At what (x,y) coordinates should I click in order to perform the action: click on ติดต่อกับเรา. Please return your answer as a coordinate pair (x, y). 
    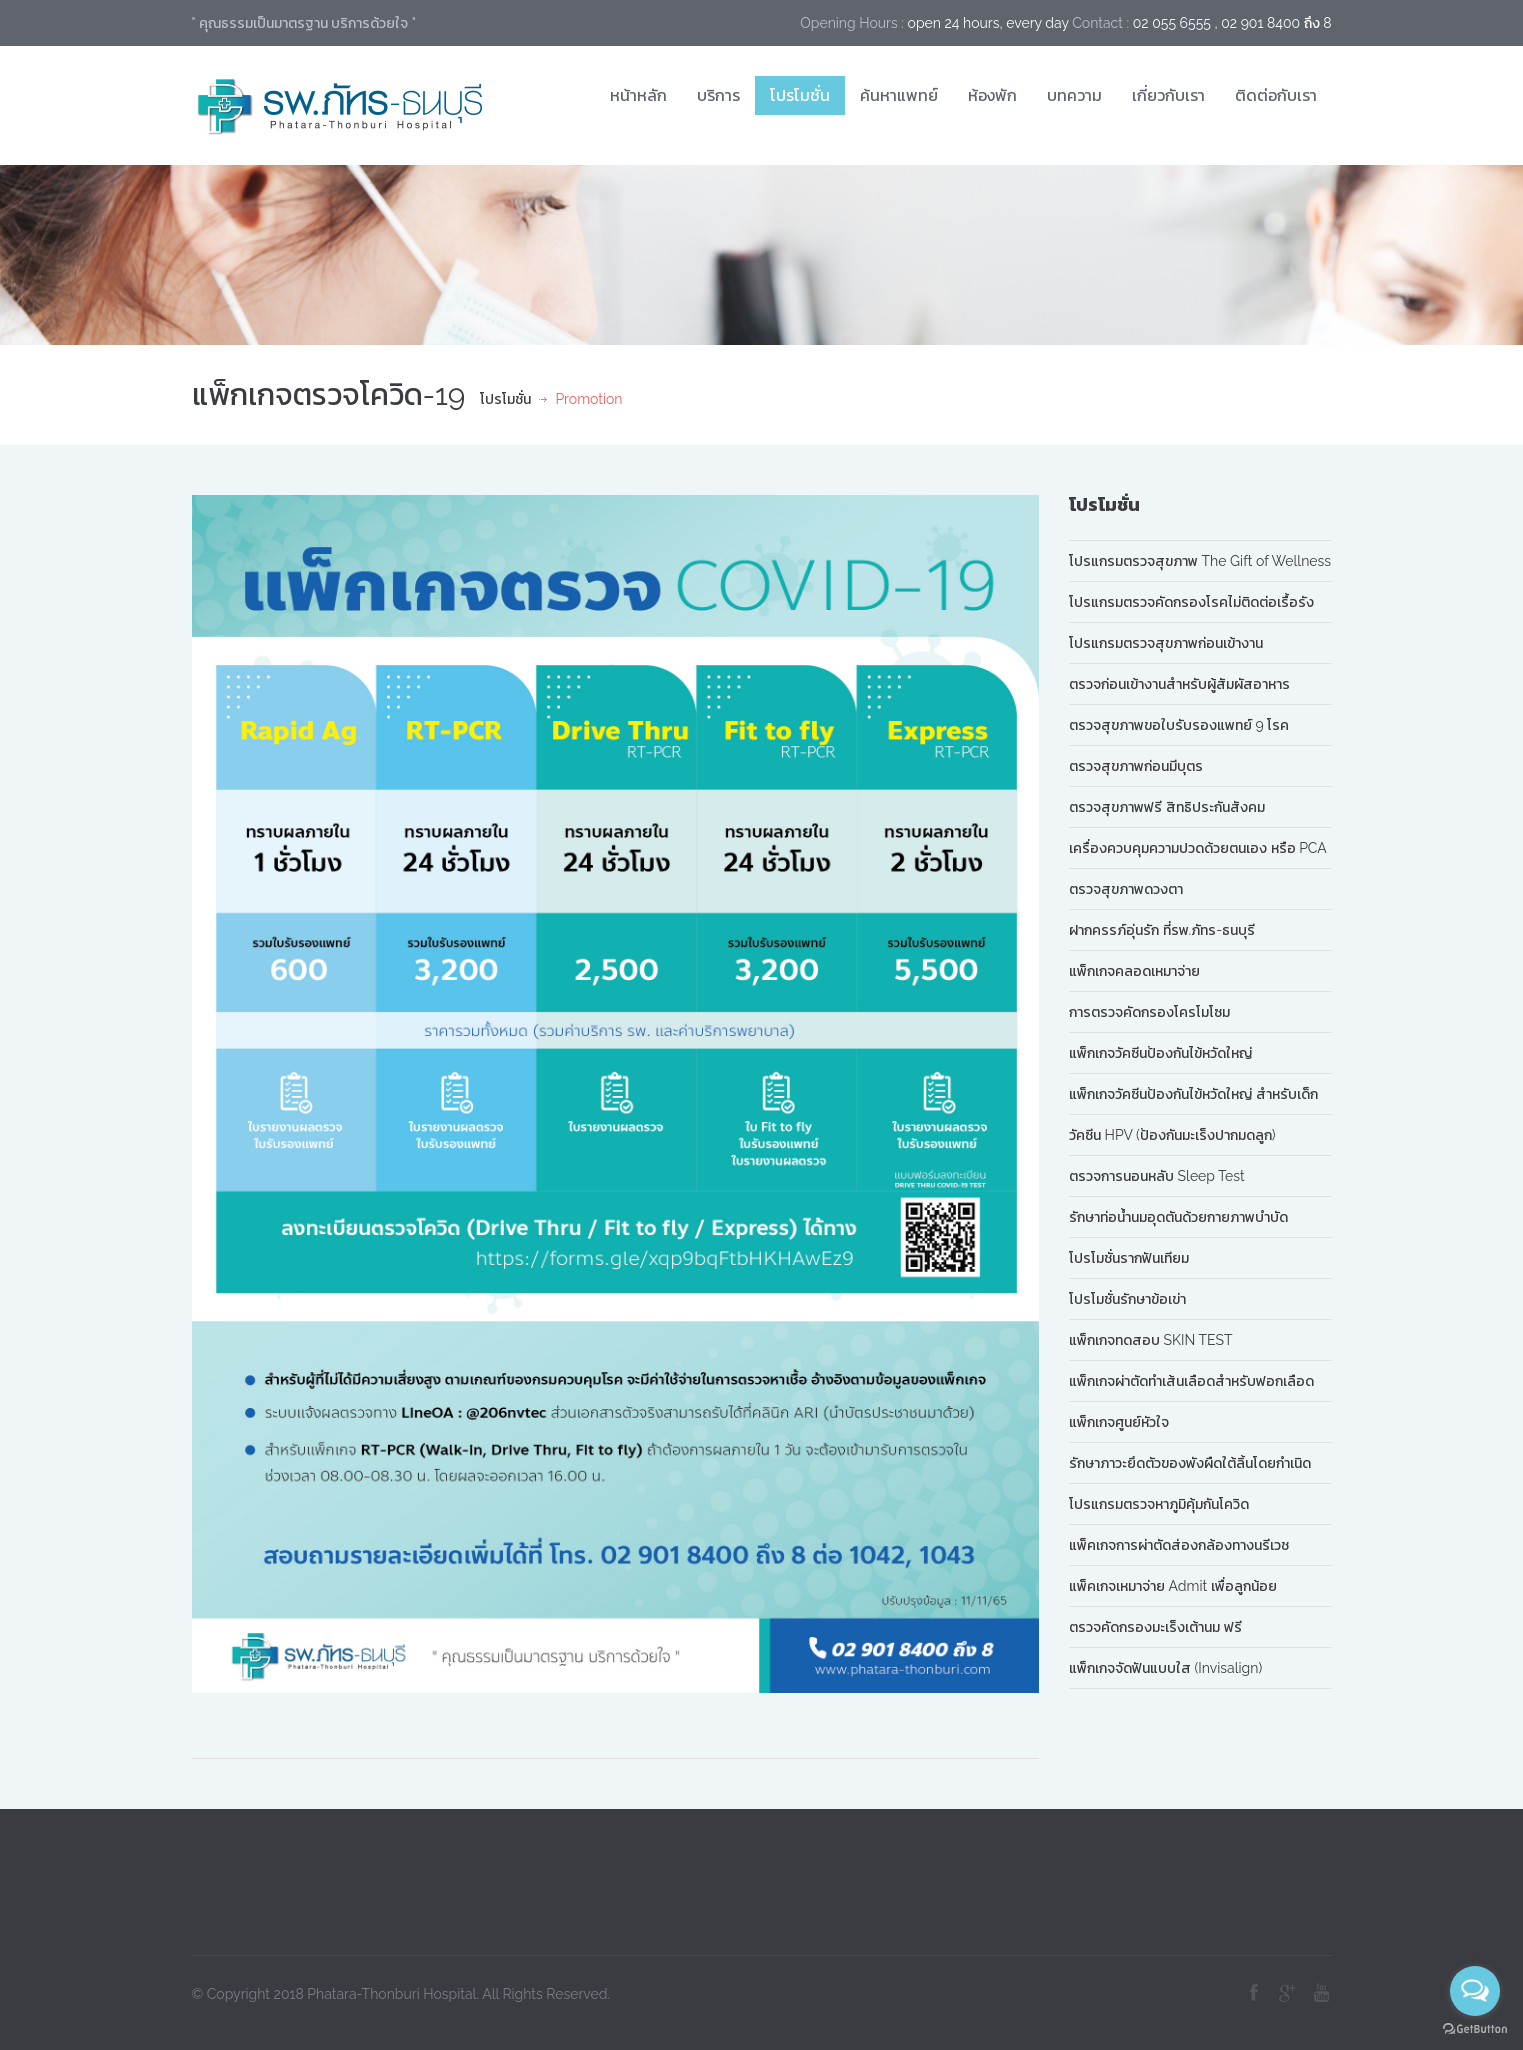
    Looking at the image, I should click on (1276, 95).